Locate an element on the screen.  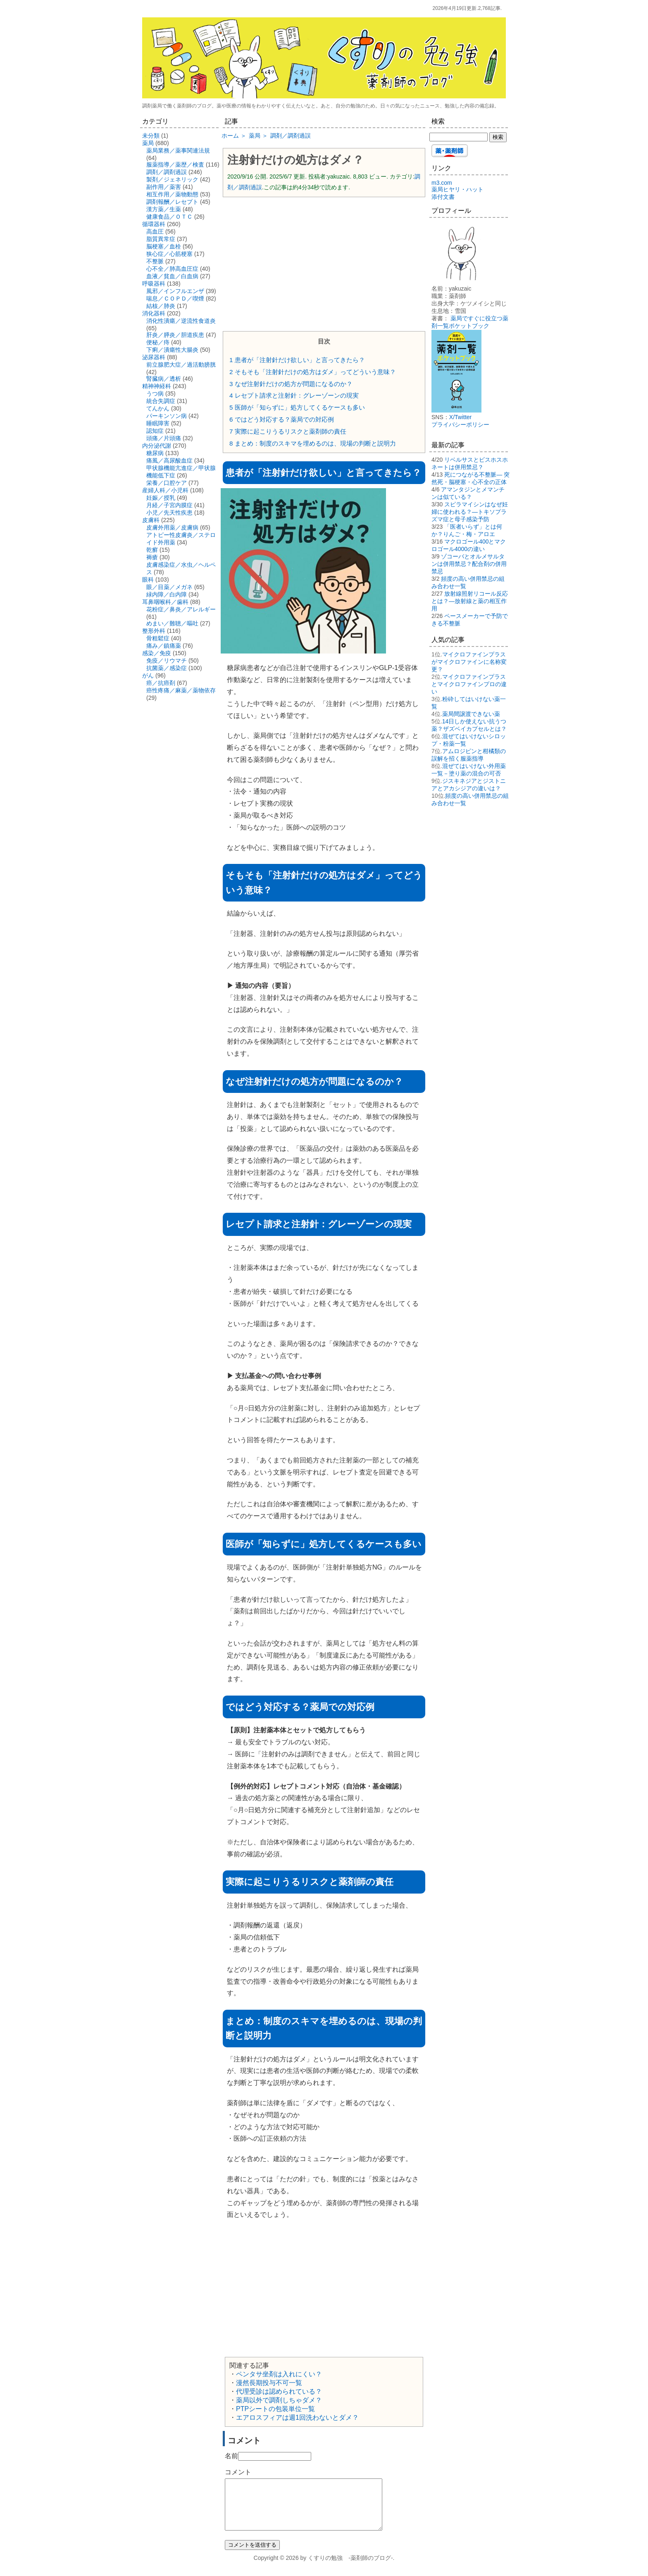
副作用／薬害 is located at coordinates (163, 187).